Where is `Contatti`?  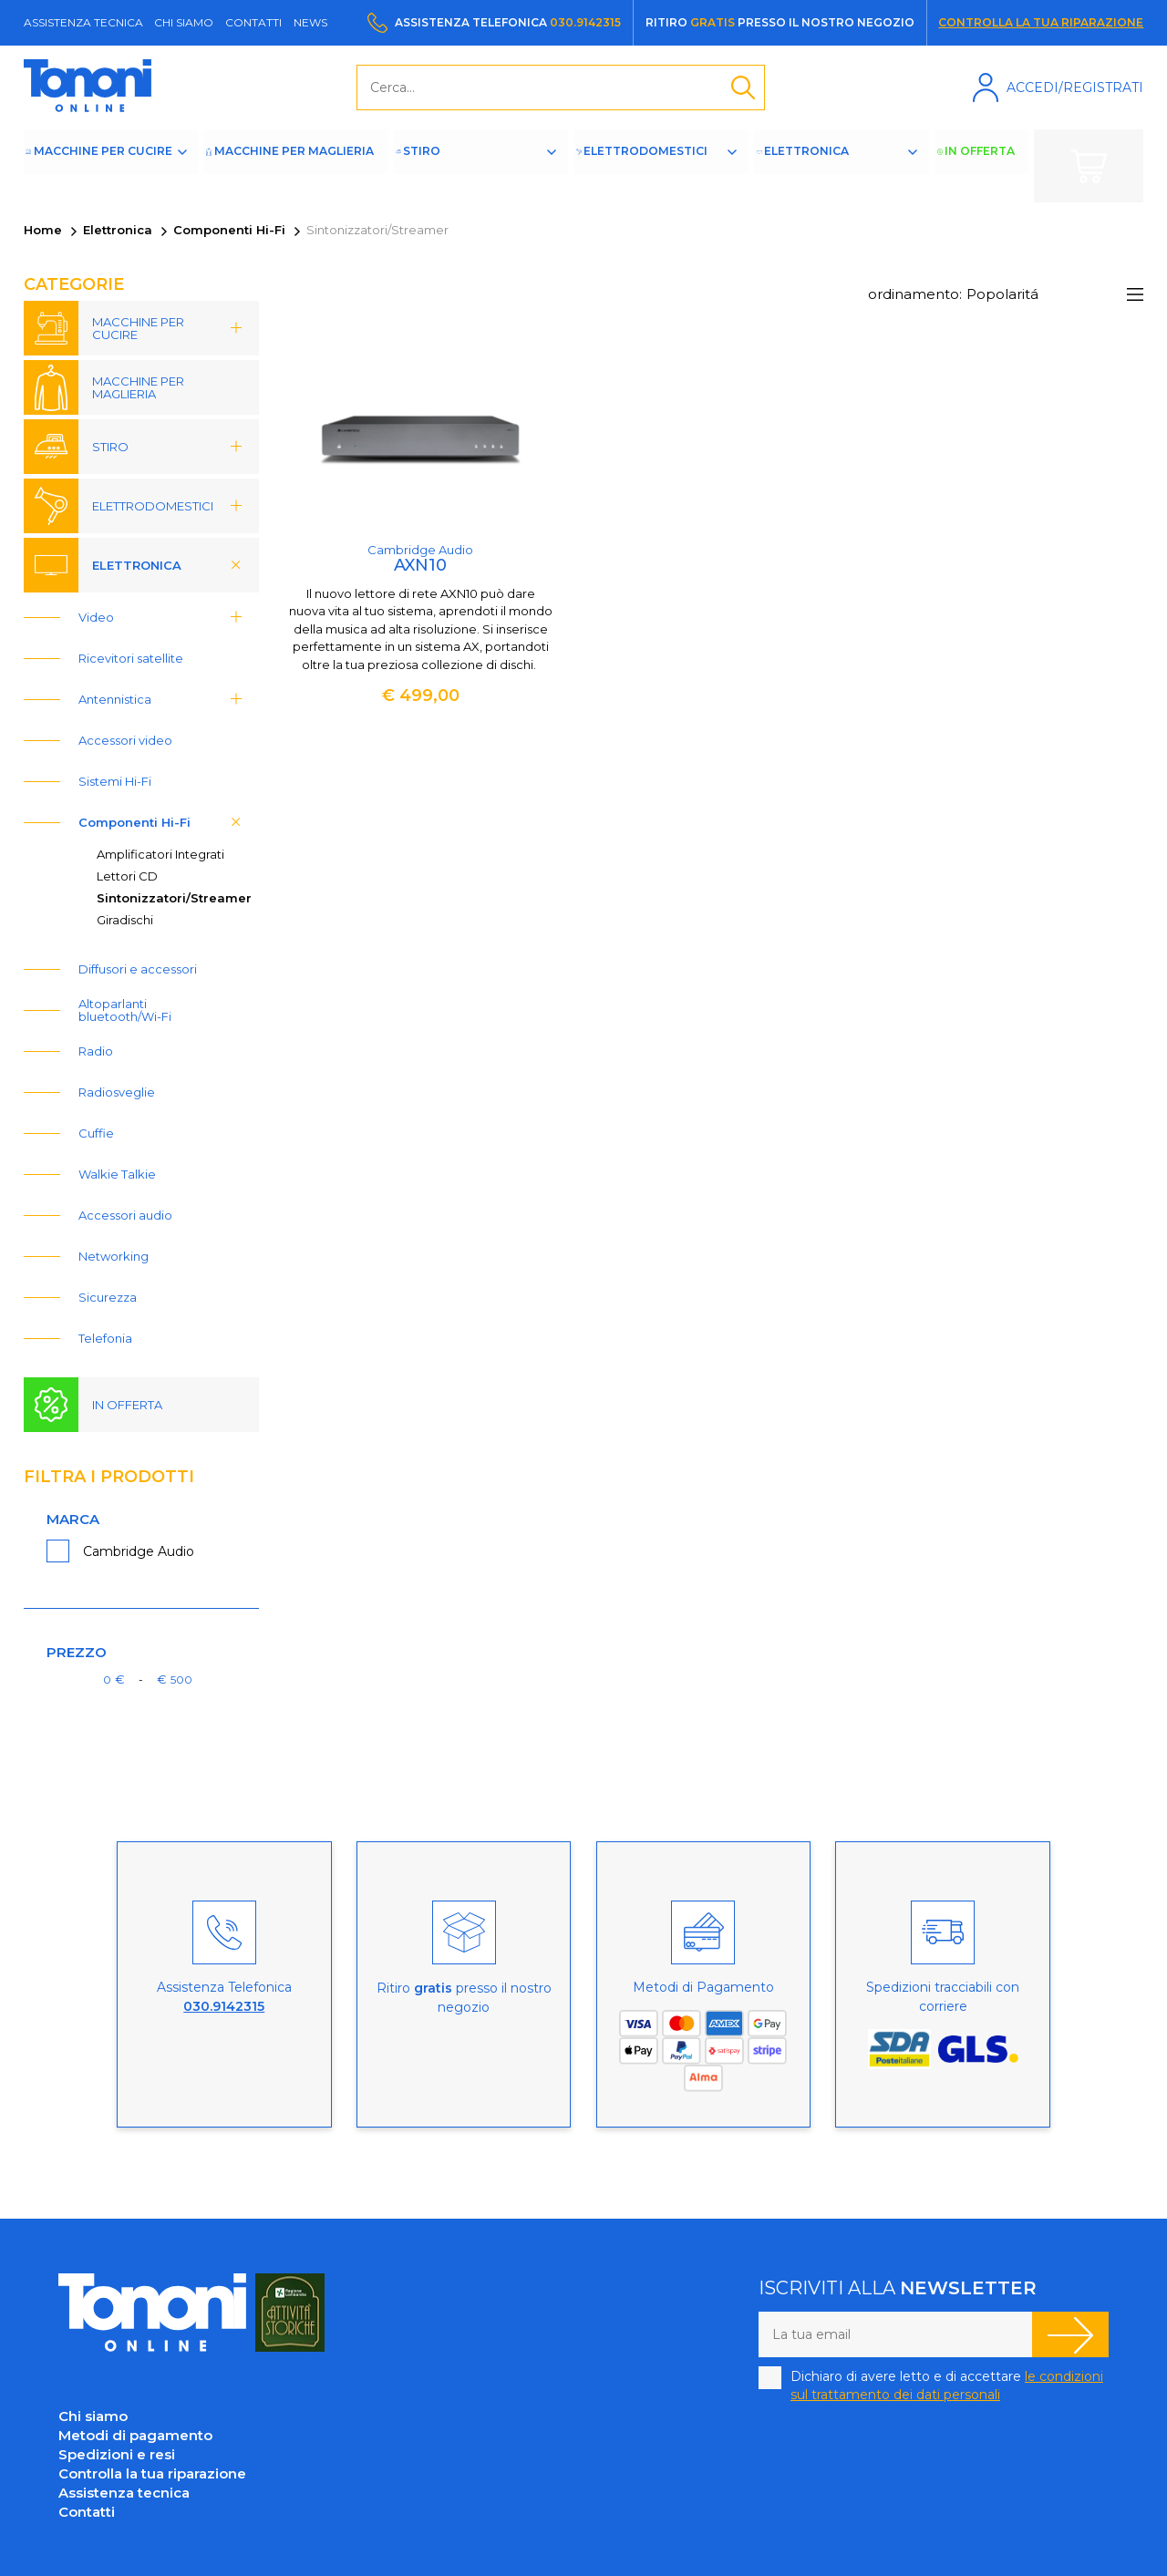 Contatti is located at coordinates (253, 22).